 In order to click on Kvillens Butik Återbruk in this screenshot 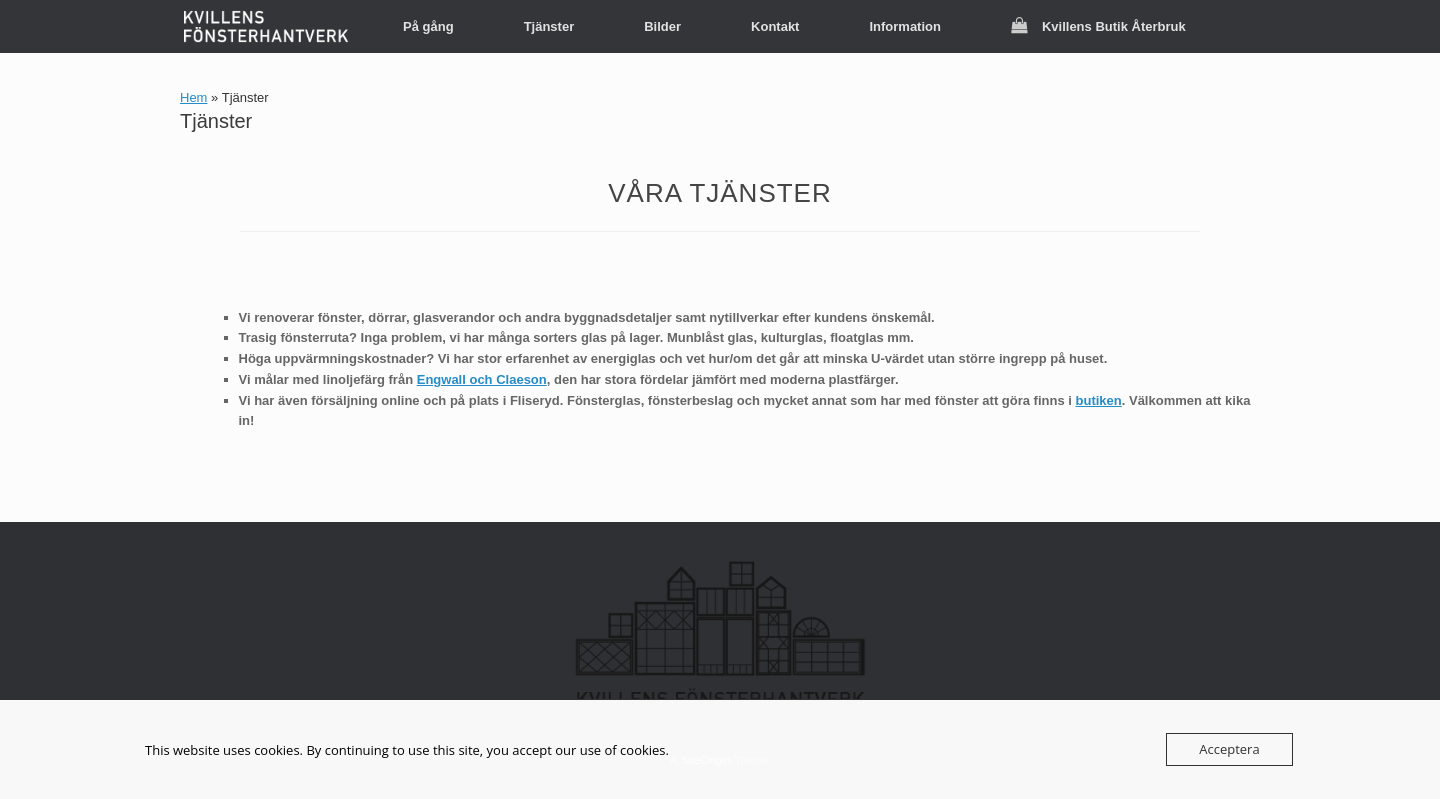, I will do `click(1098, 26)`.